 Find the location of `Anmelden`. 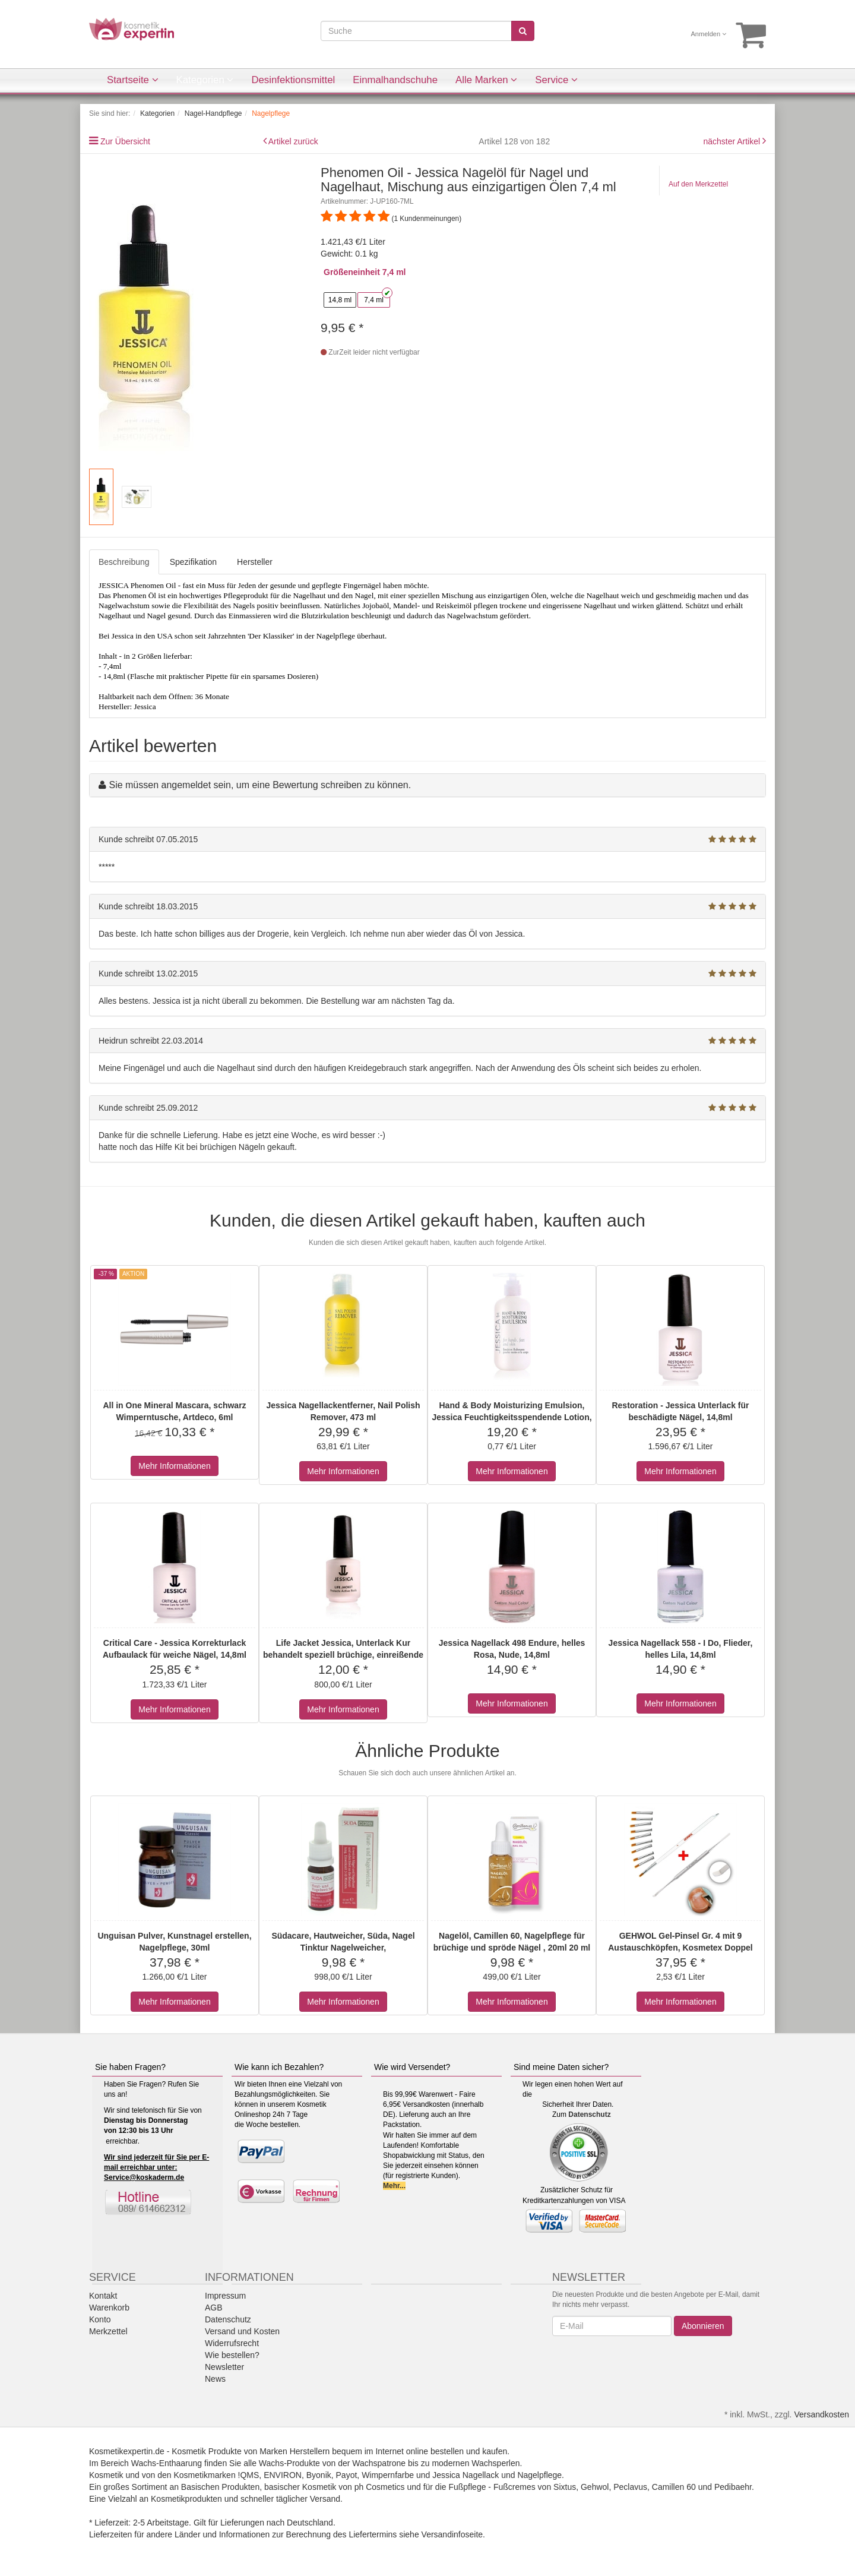

Anmelden is located at coordinates (709, 33).